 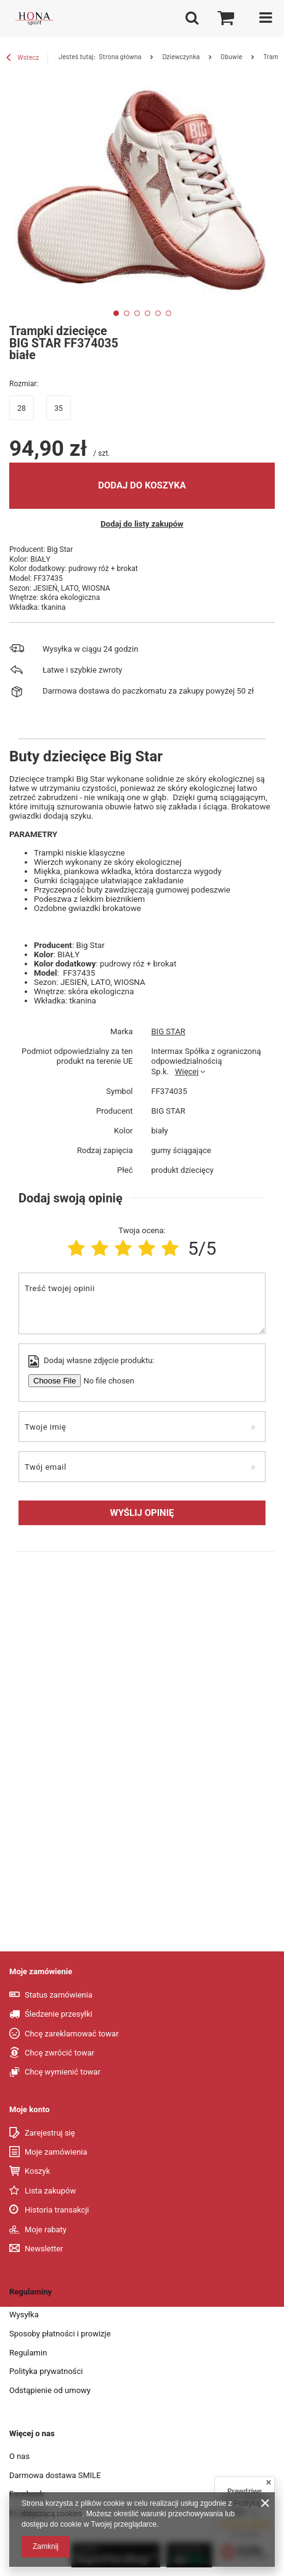 What do you see at coordinates (168, 313) in the screenshot?
I see `6 [tab]` at bounding box center [168, 313].